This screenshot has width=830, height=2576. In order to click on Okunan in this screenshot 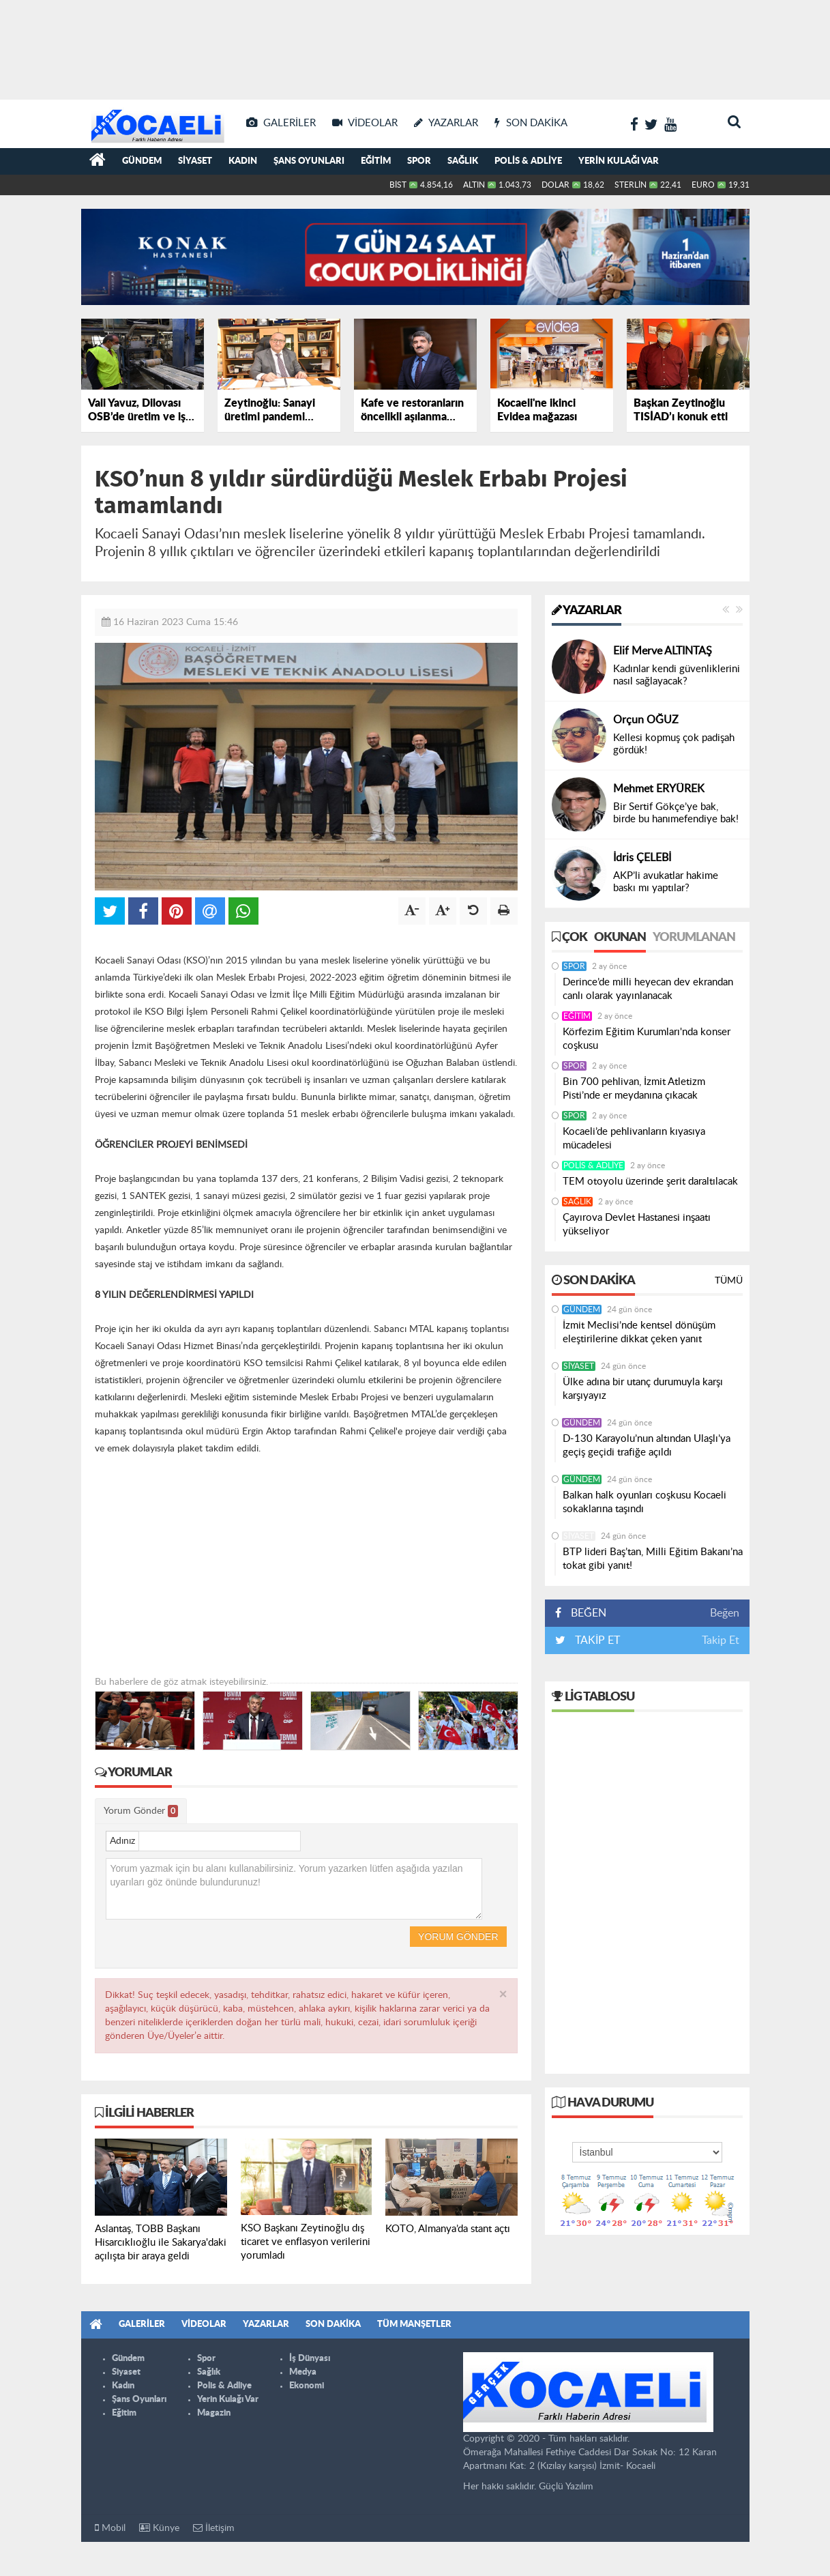, I will do `click(620, 937)`.